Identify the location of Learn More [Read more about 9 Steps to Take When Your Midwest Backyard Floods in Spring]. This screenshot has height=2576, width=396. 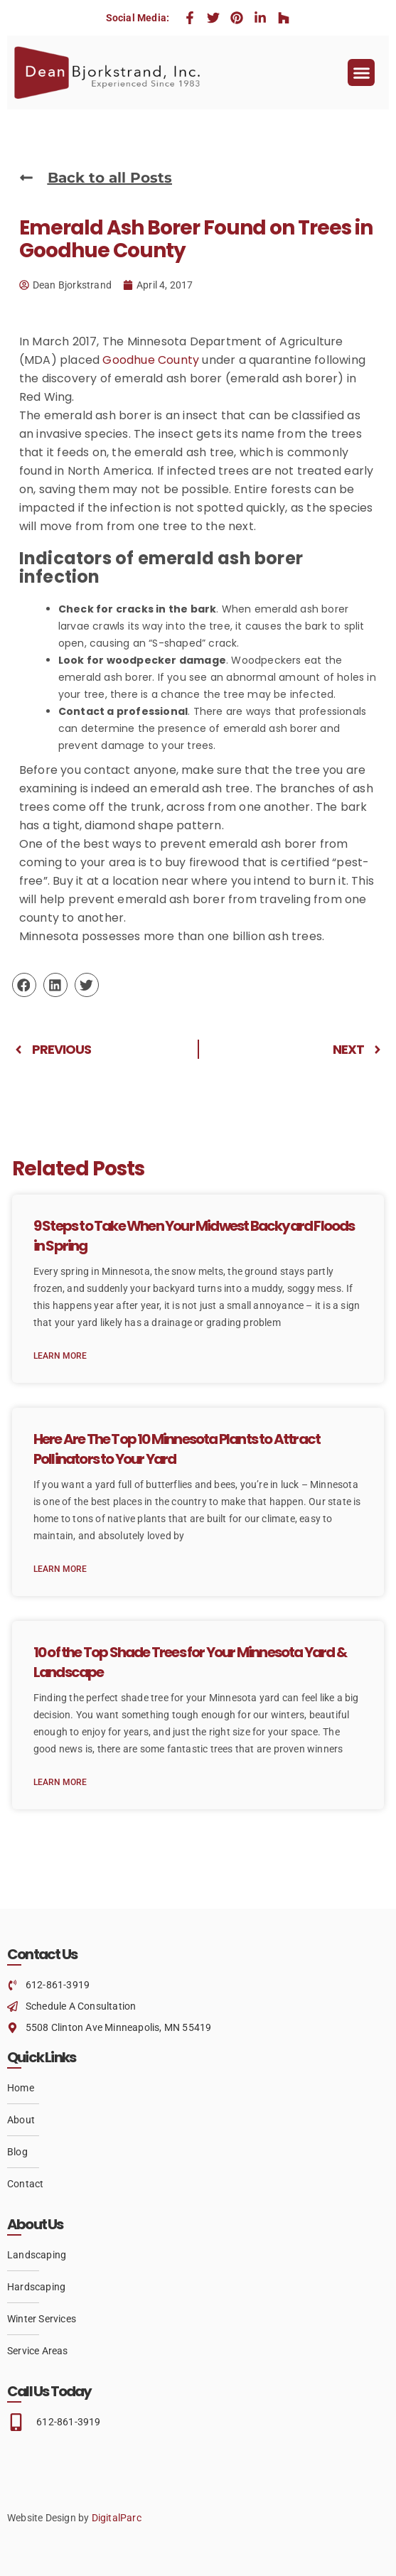
(60, 1356).